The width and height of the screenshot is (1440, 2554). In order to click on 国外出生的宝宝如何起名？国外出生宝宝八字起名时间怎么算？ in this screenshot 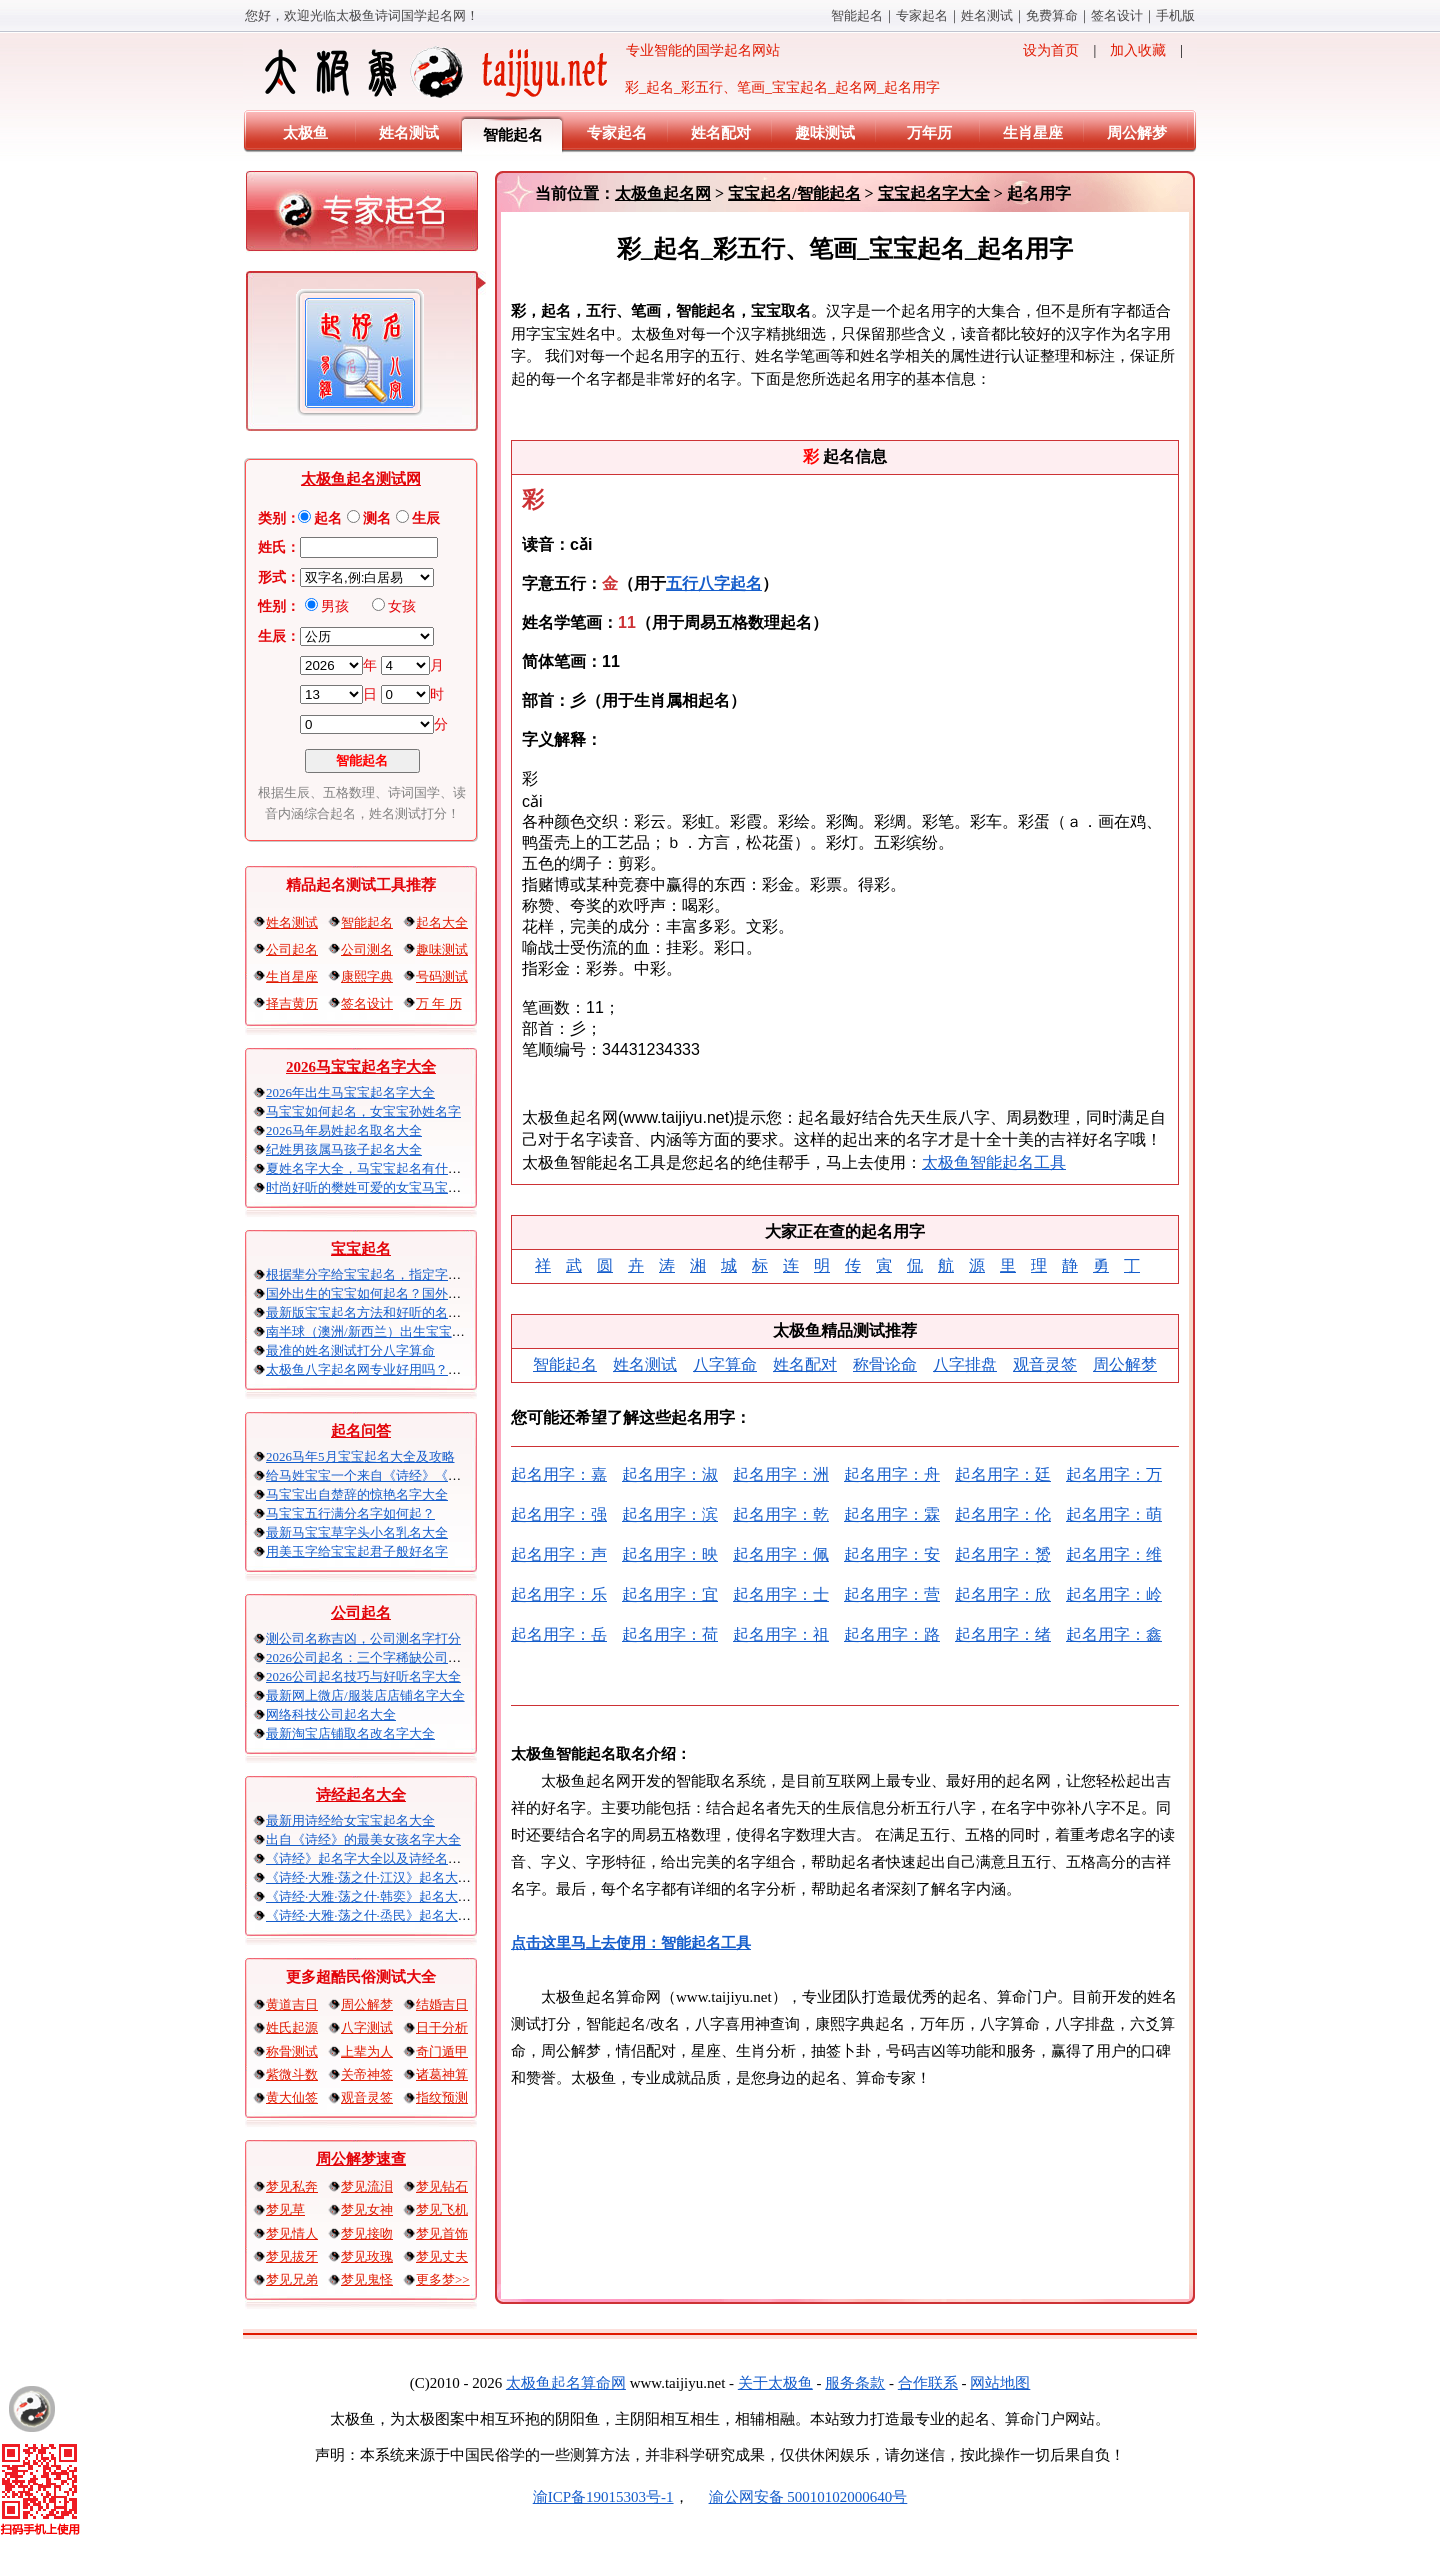, I will do `click(448, 1293)`.